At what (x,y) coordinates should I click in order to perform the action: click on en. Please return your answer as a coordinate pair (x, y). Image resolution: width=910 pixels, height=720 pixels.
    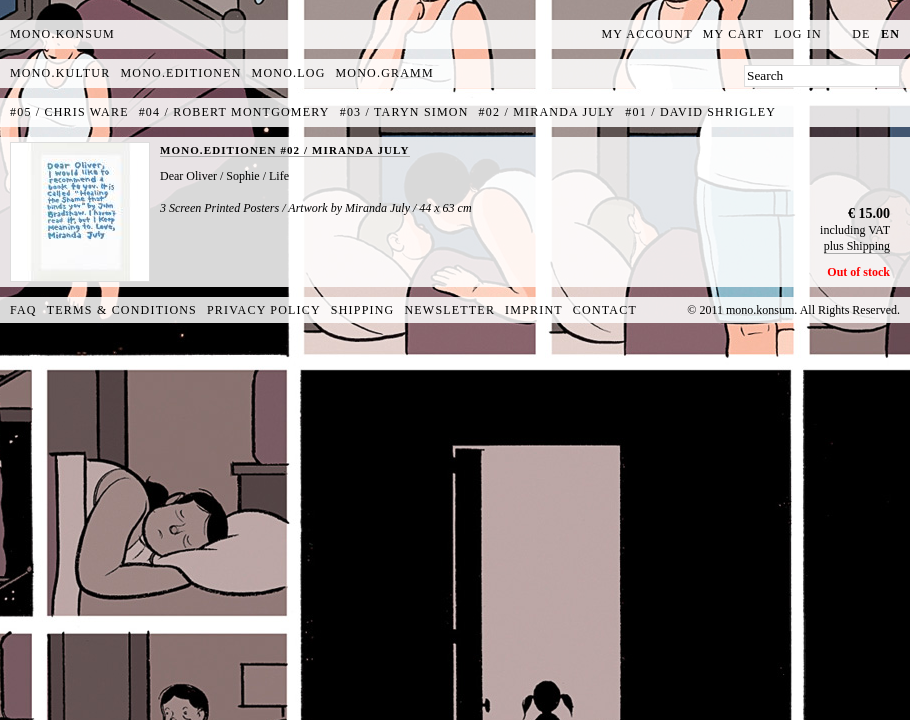
    Looking at the image, I should click on (890, 34).